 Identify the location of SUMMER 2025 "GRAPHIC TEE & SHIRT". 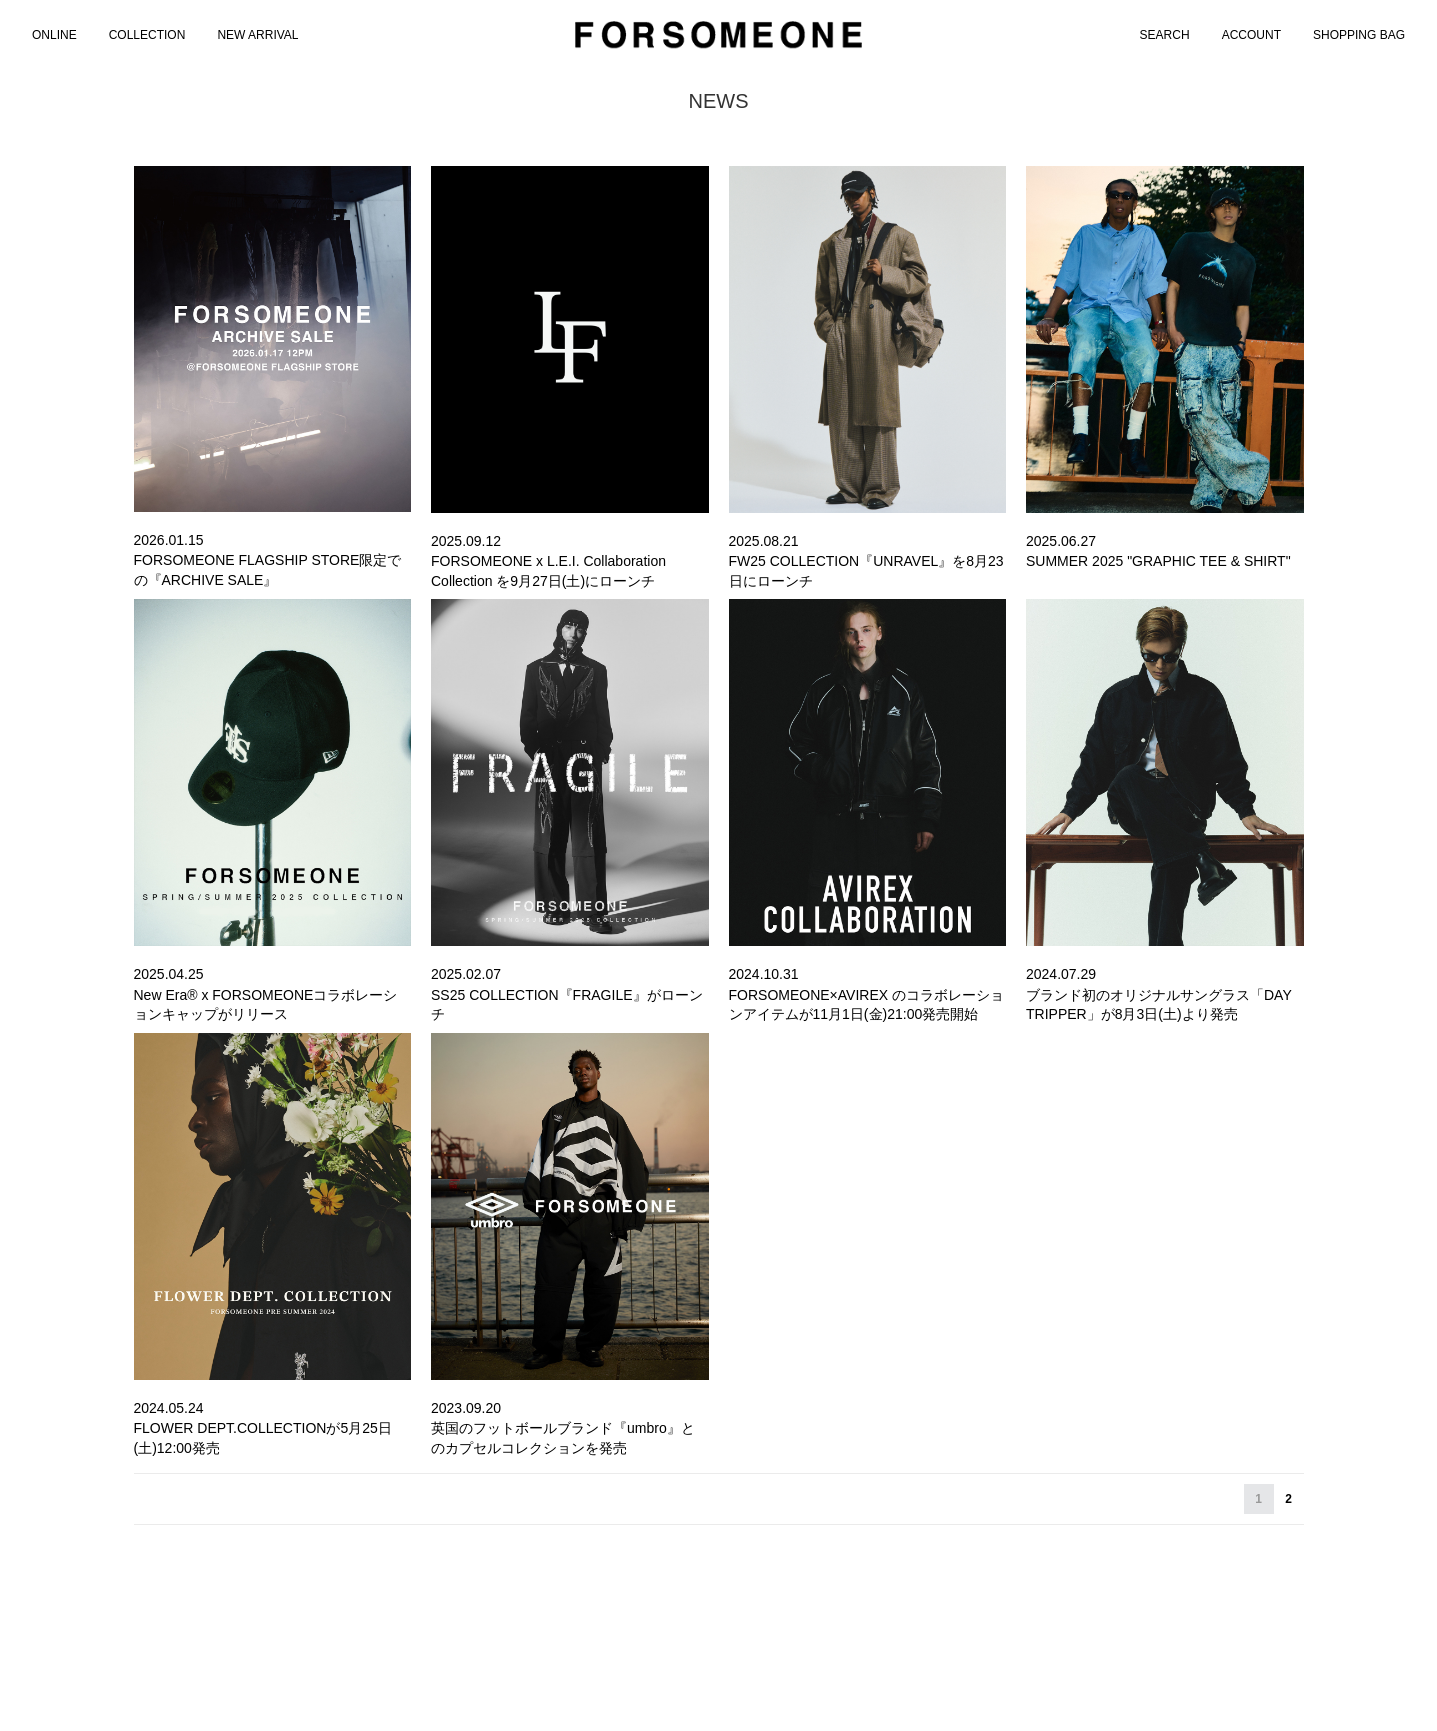
(1158, 561).